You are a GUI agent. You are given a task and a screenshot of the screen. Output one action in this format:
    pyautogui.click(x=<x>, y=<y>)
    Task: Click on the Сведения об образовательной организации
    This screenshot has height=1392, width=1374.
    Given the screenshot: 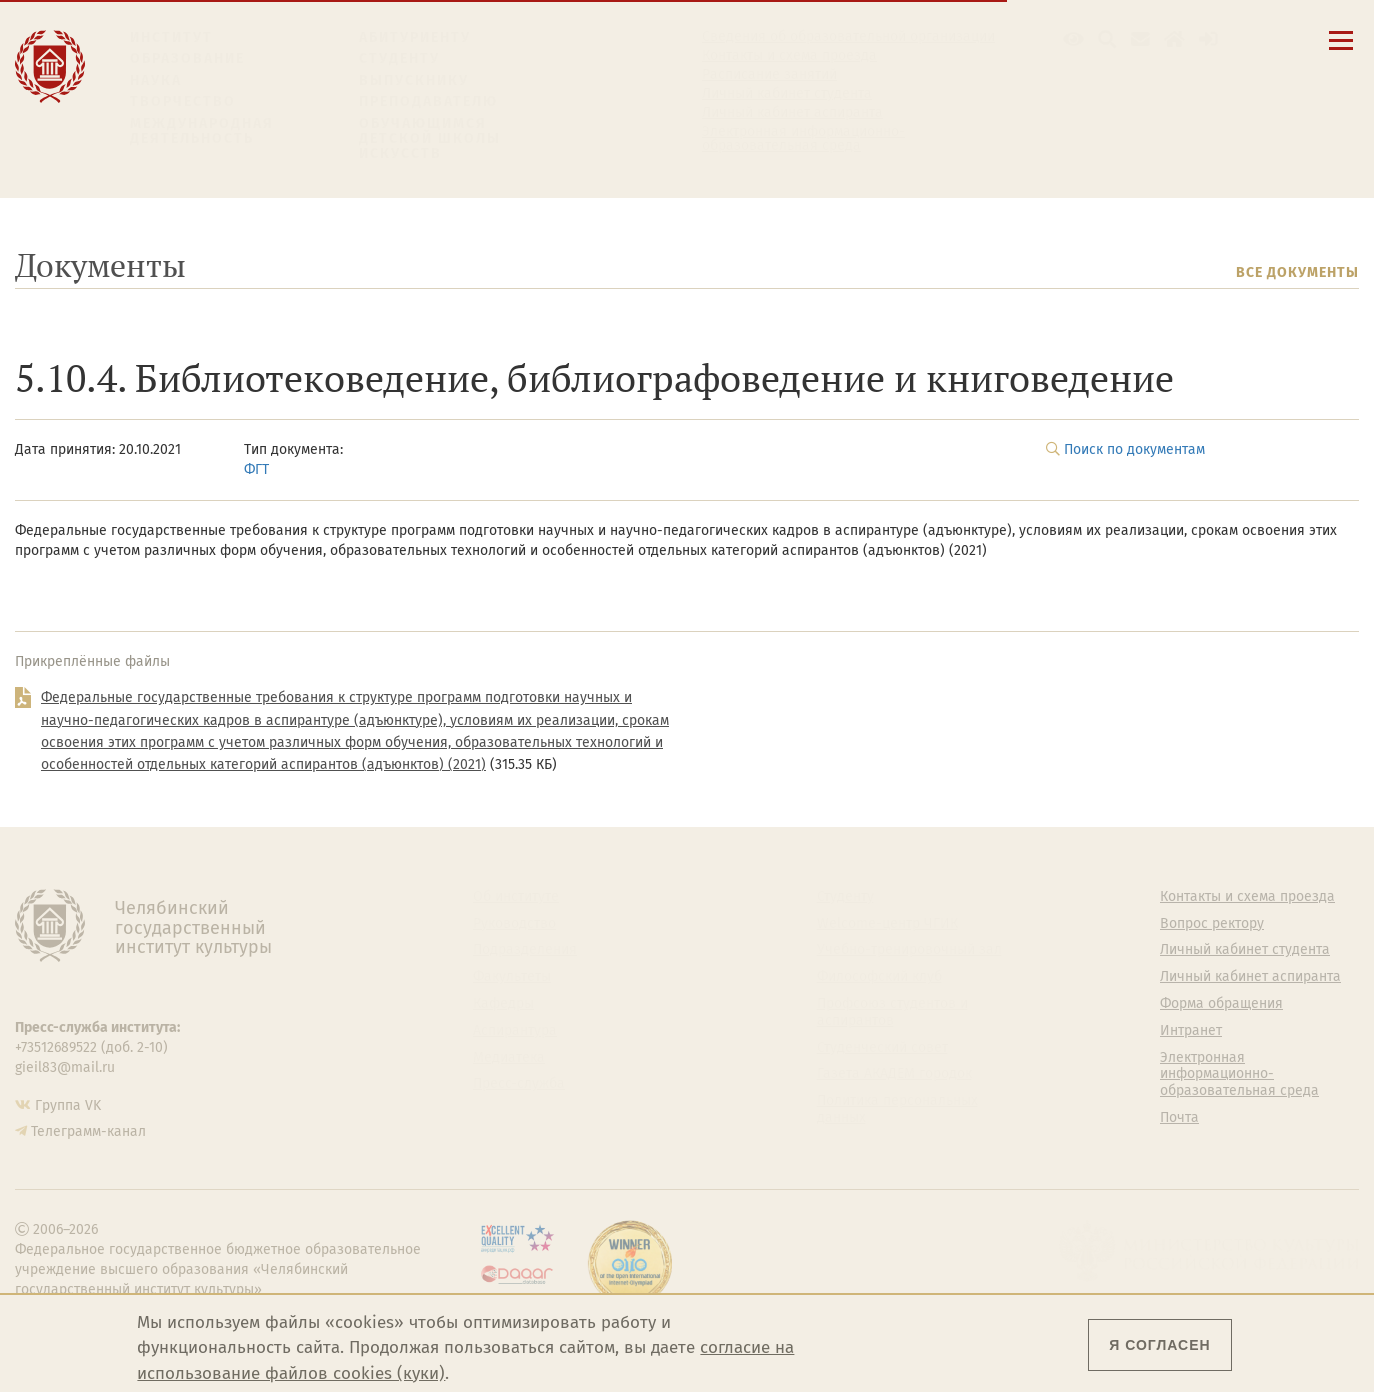 What is the action you would take?
    pyautogui.click(x=848, y=37)
    